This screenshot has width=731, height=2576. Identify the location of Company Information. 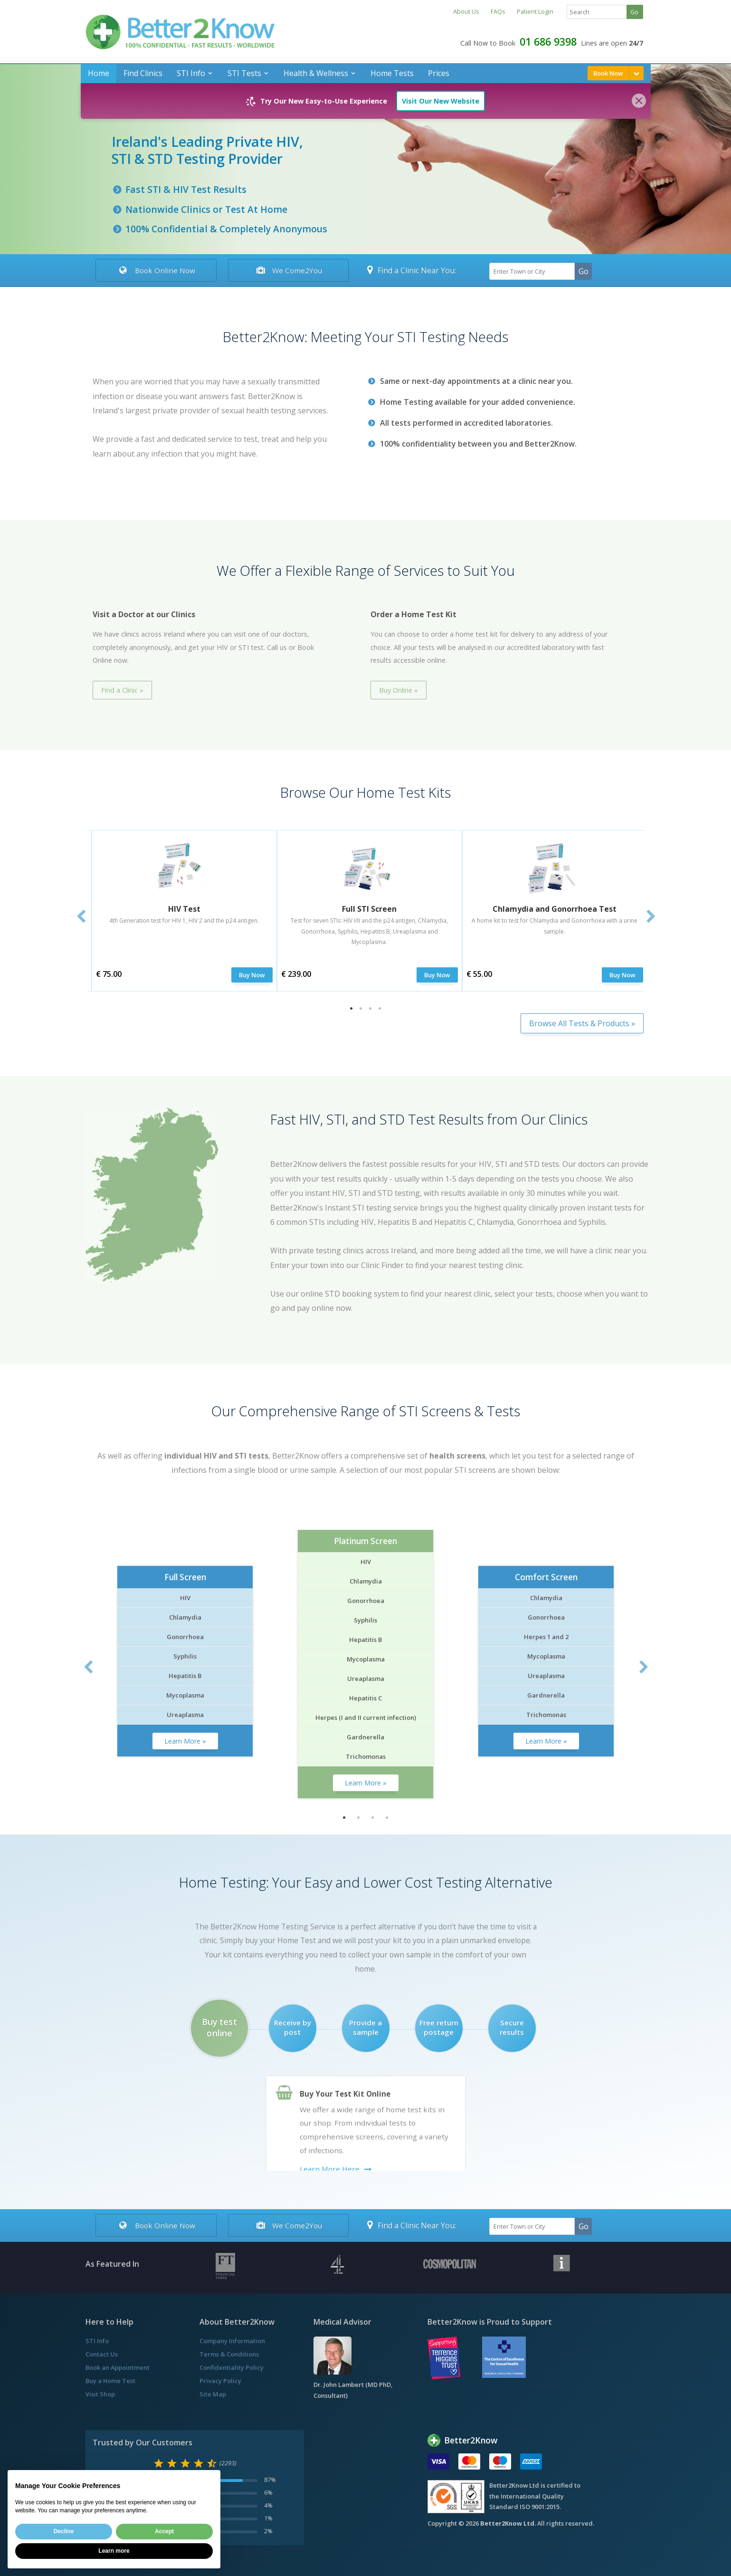
(232, 2341).